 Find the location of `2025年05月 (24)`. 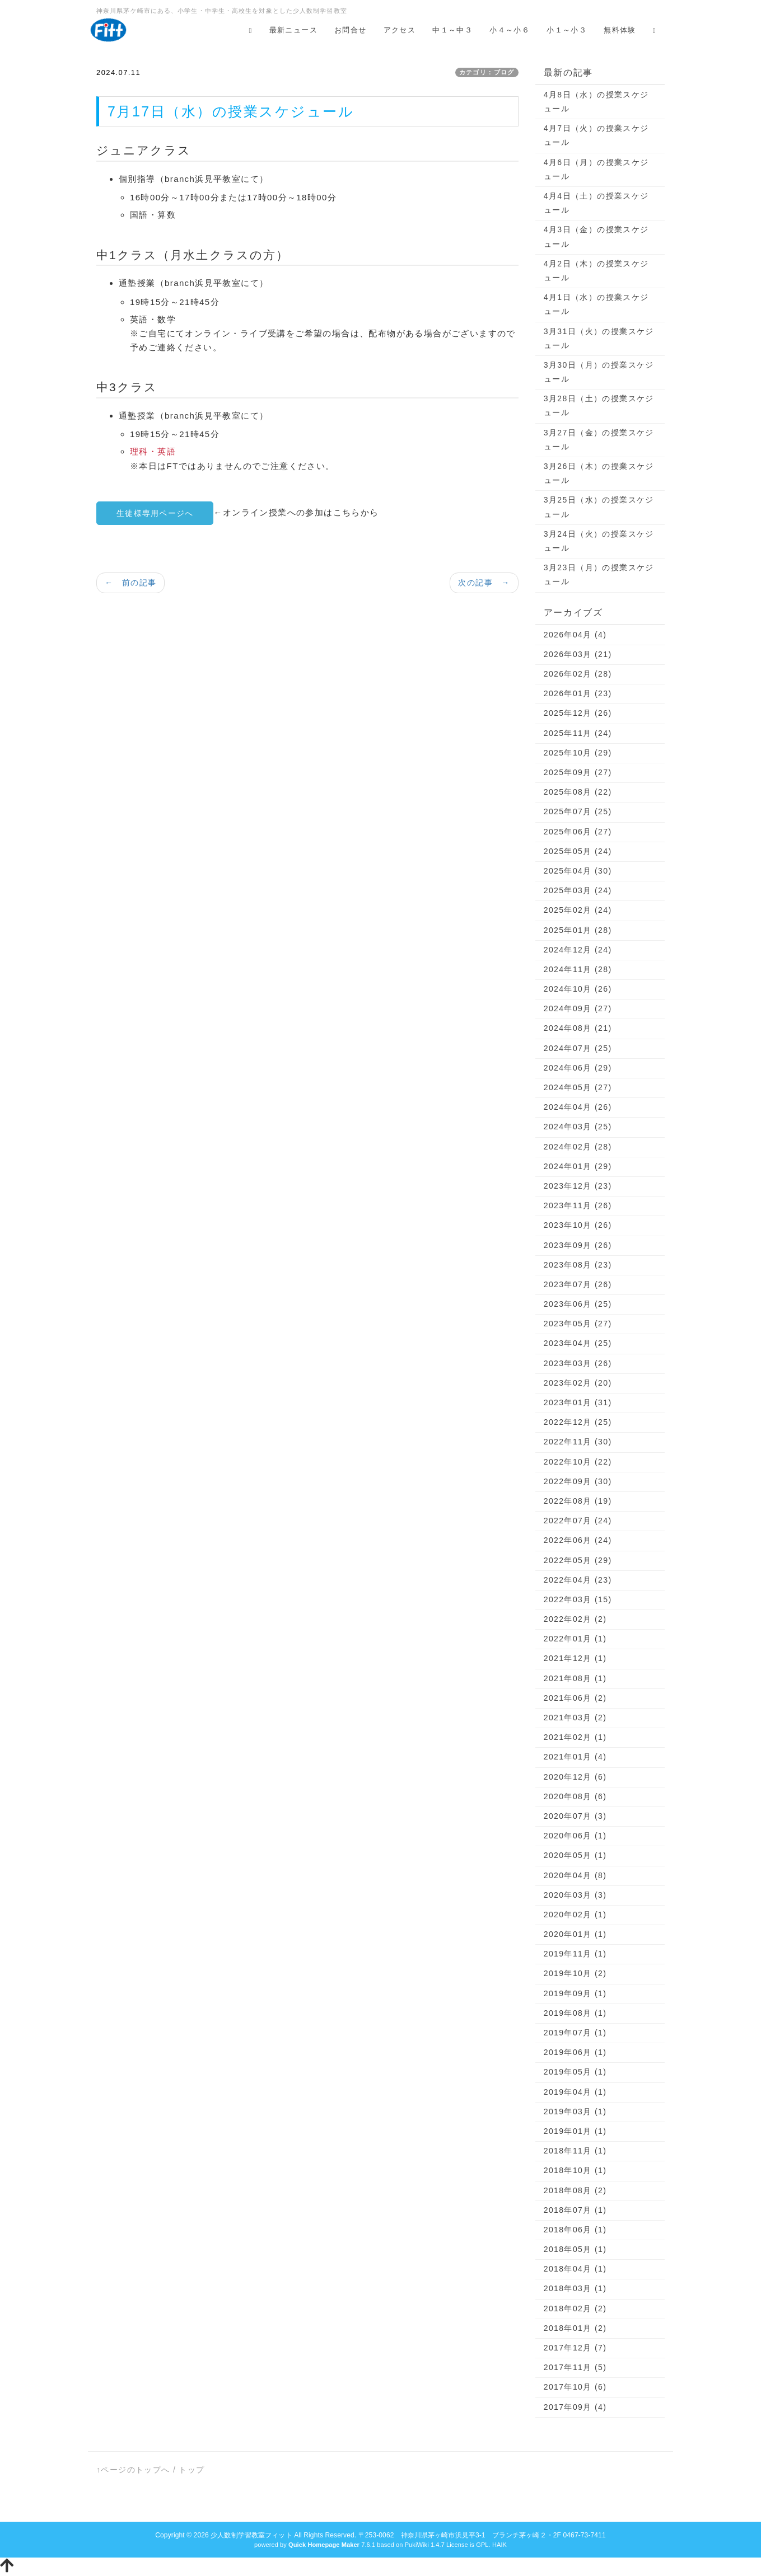

2025年05月 (24) is located at coordinates (578, 851).